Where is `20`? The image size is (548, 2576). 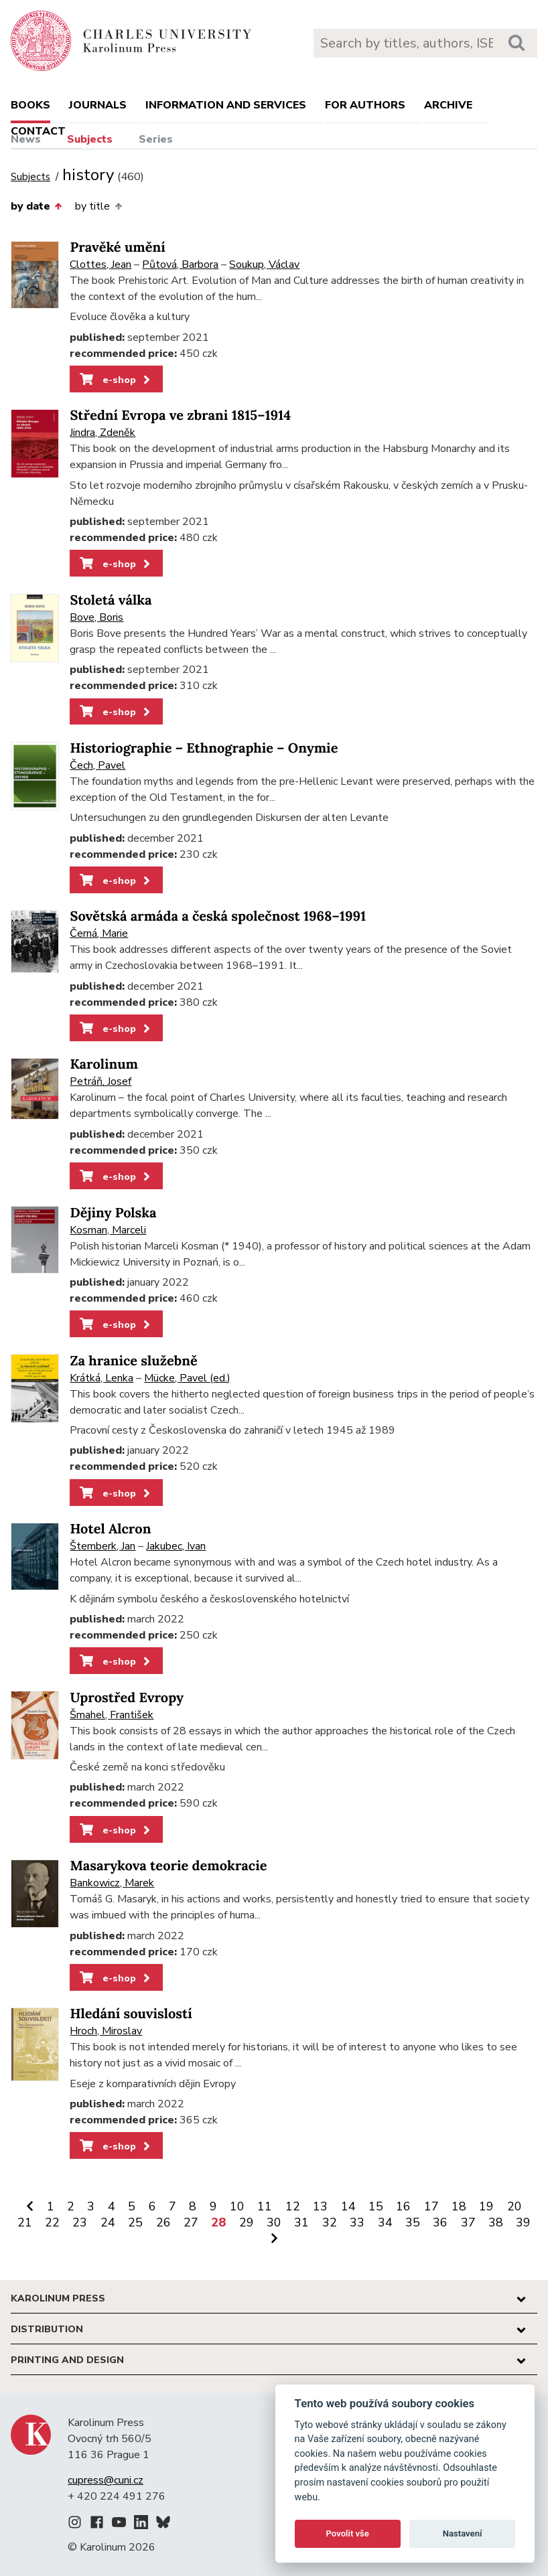
20 is located at coordinates (514, 2206).